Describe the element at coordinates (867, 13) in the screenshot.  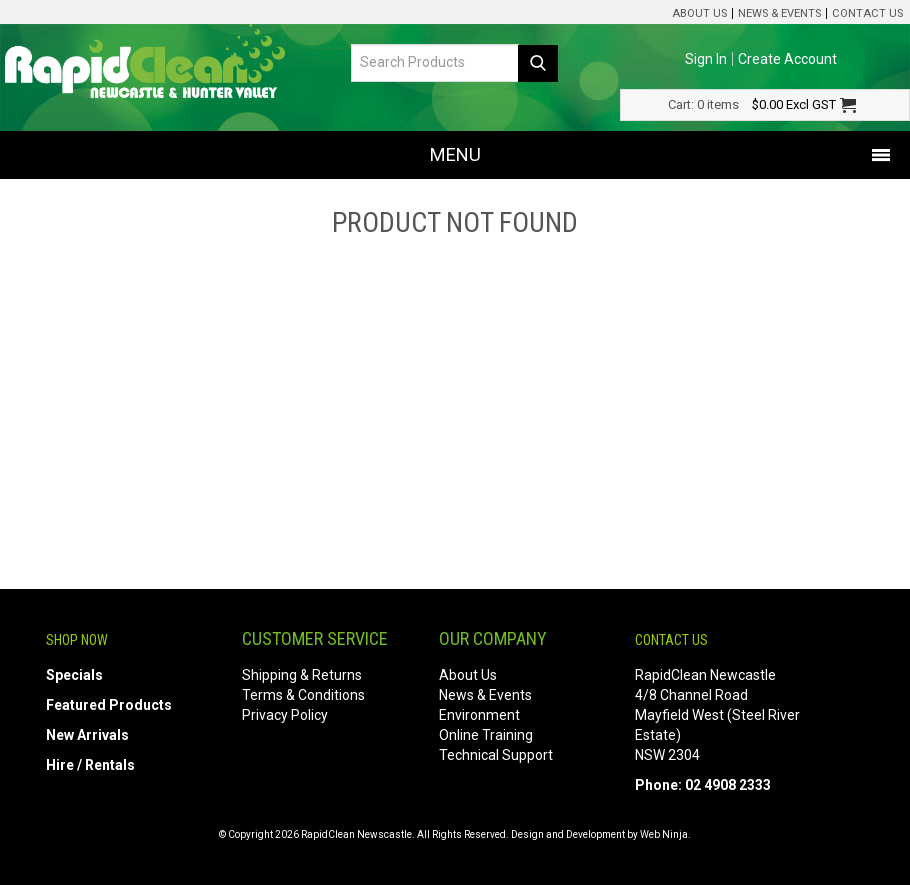
I see `Contact Us` at that location.